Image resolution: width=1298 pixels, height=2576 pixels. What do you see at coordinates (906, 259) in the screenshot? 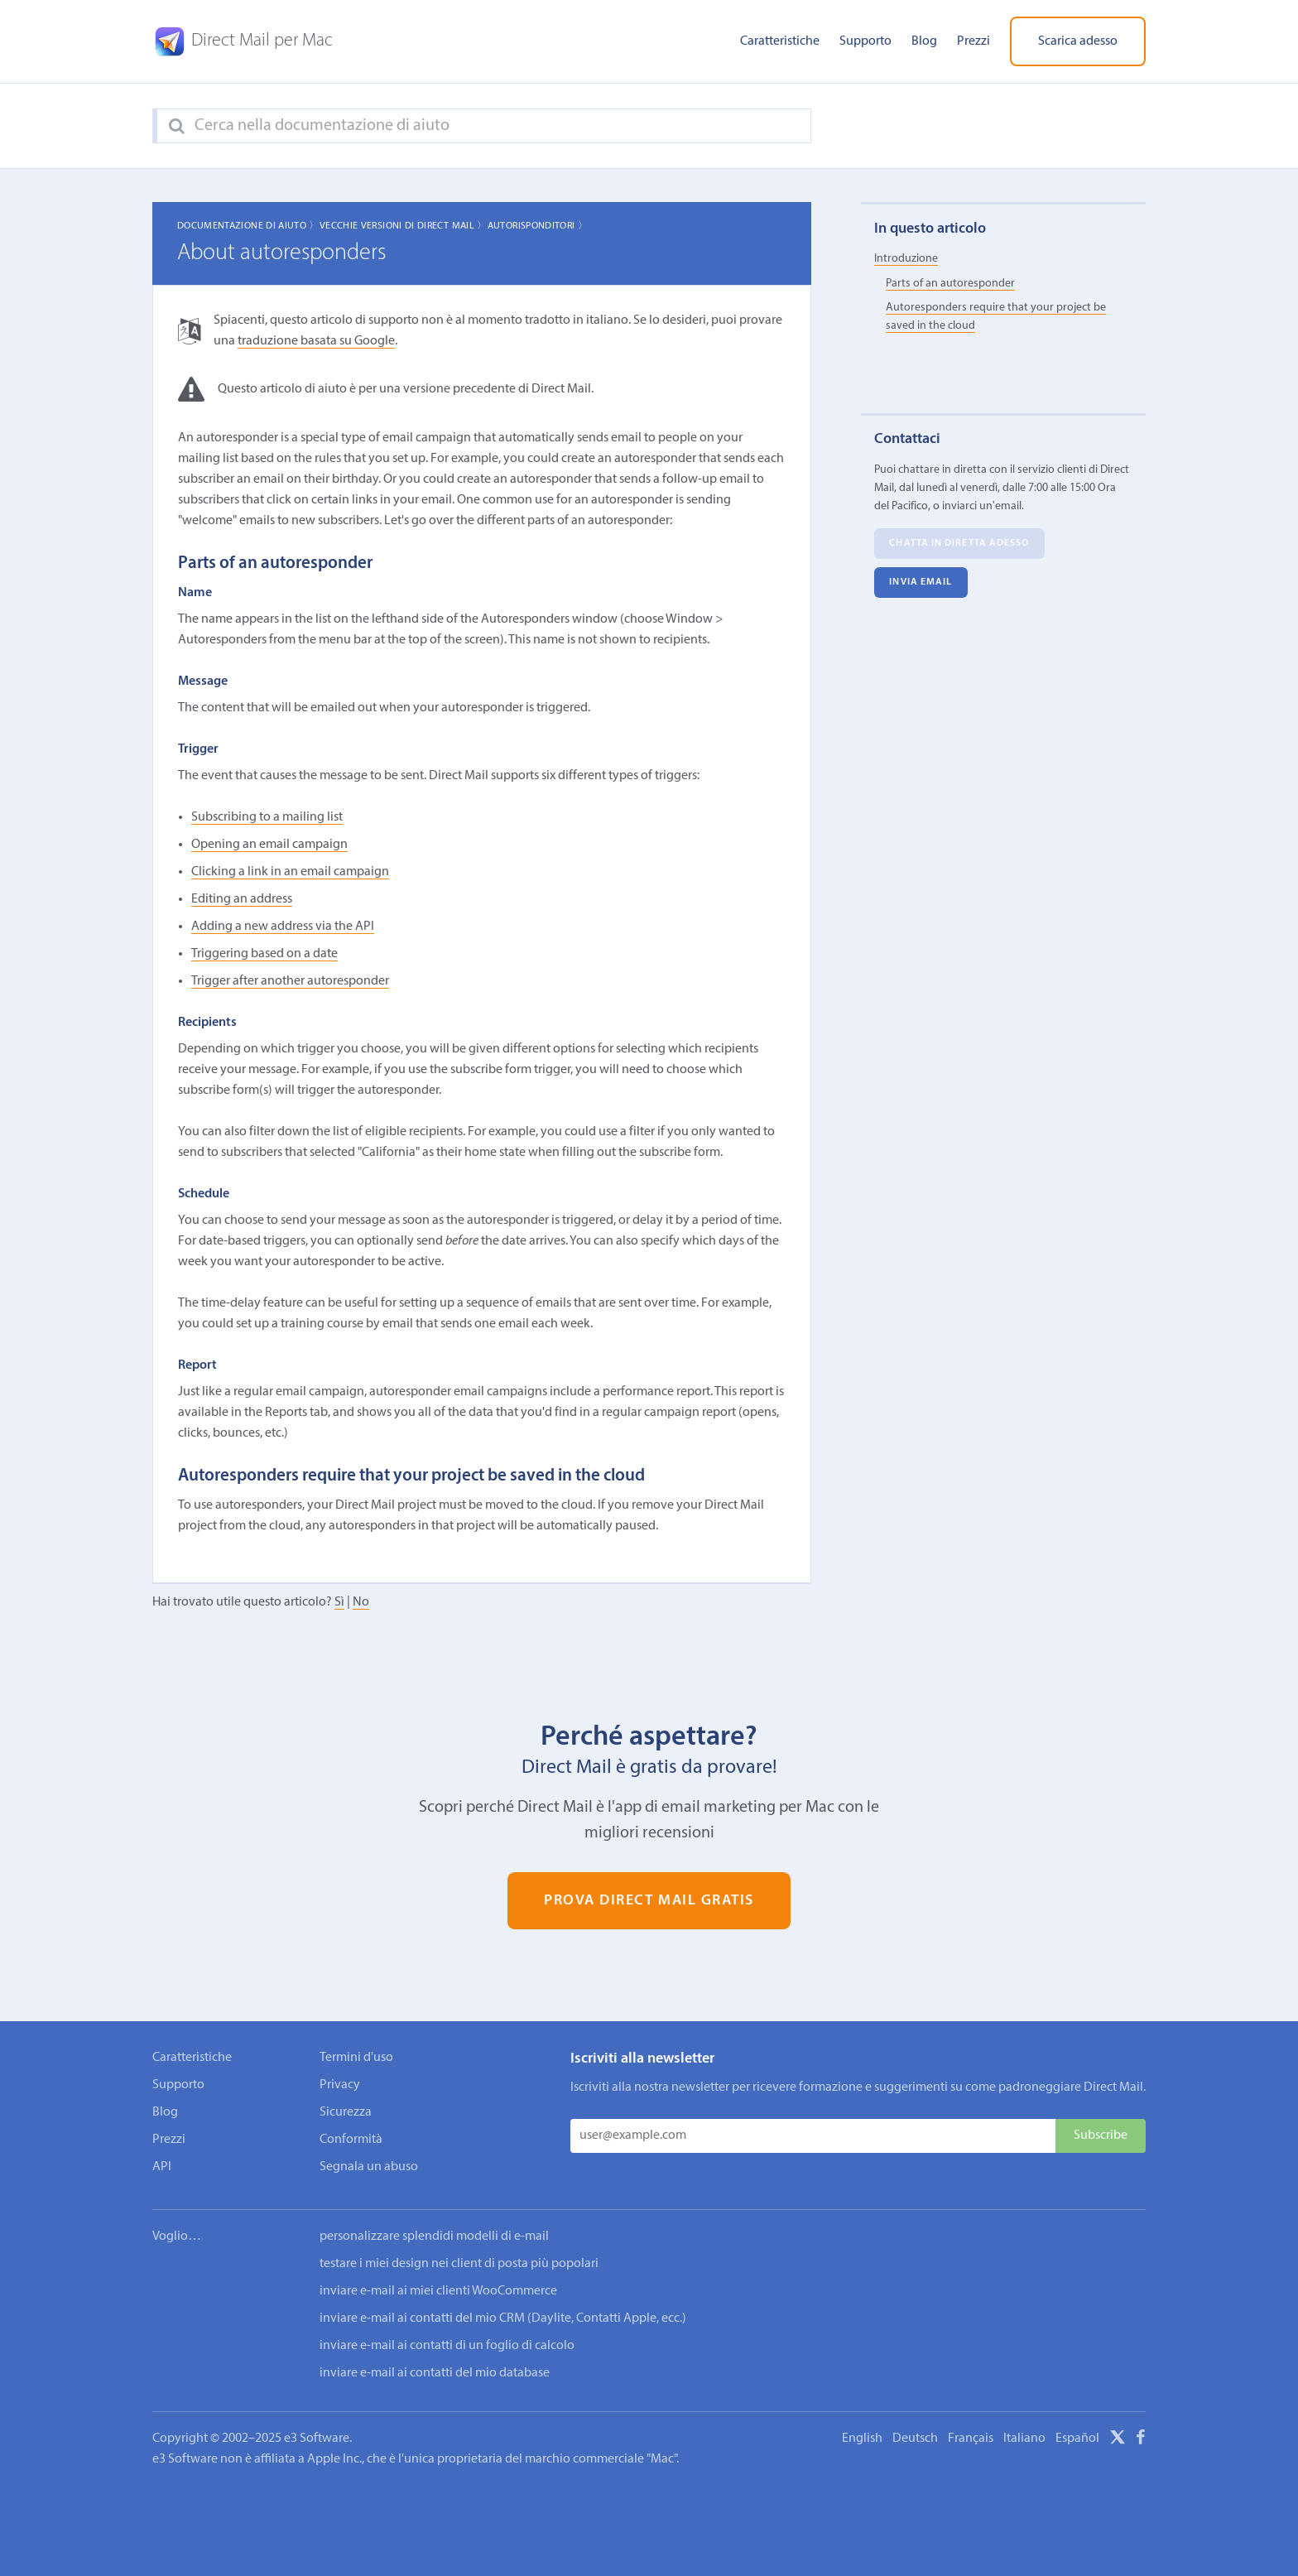
I see `Introduzione` at bounding box center [906, 259].